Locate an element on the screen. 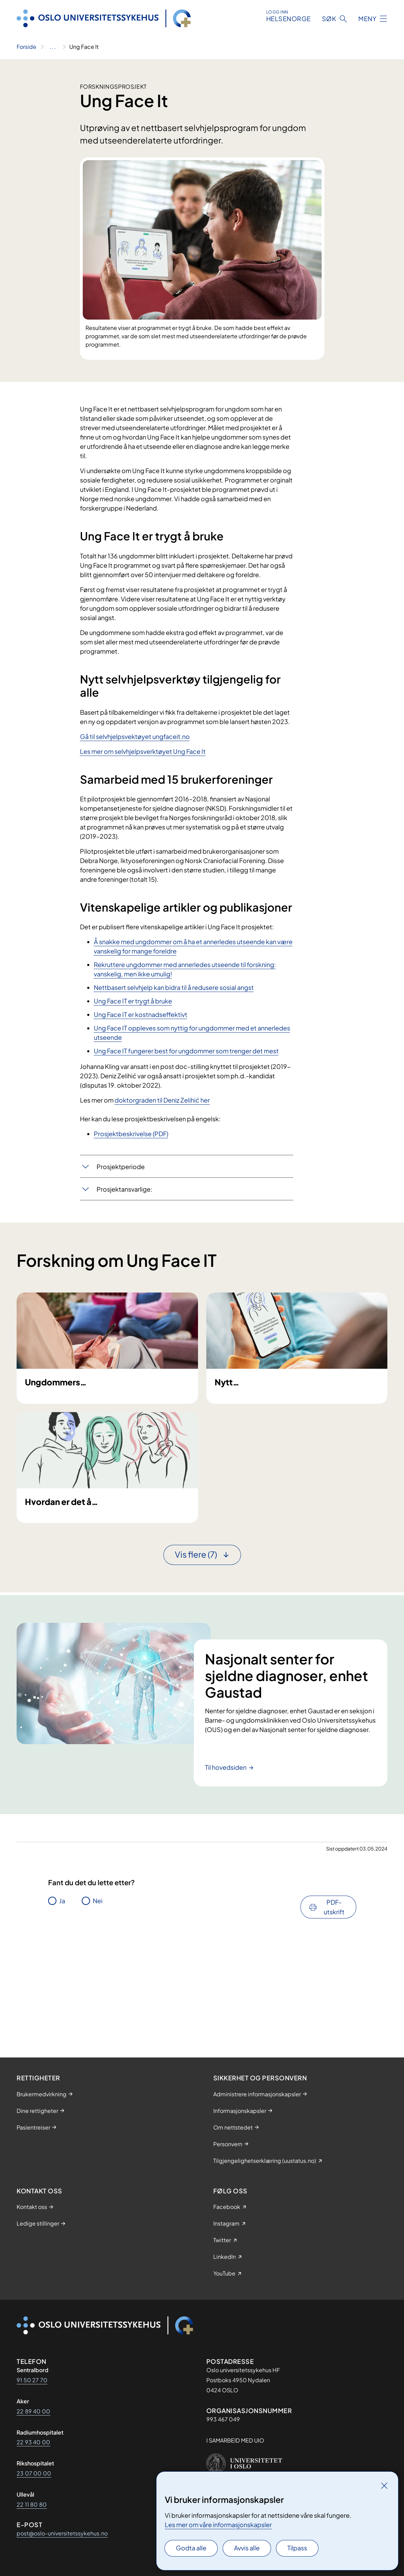  Avvis alle is located at coordinates (247, 2548).